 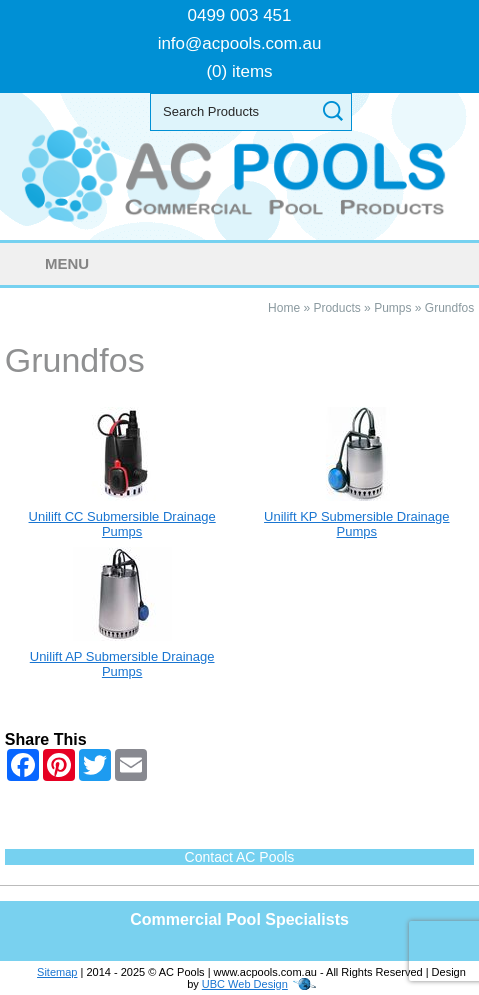 I want to click on Grundfos, so click(x=449, y=308).